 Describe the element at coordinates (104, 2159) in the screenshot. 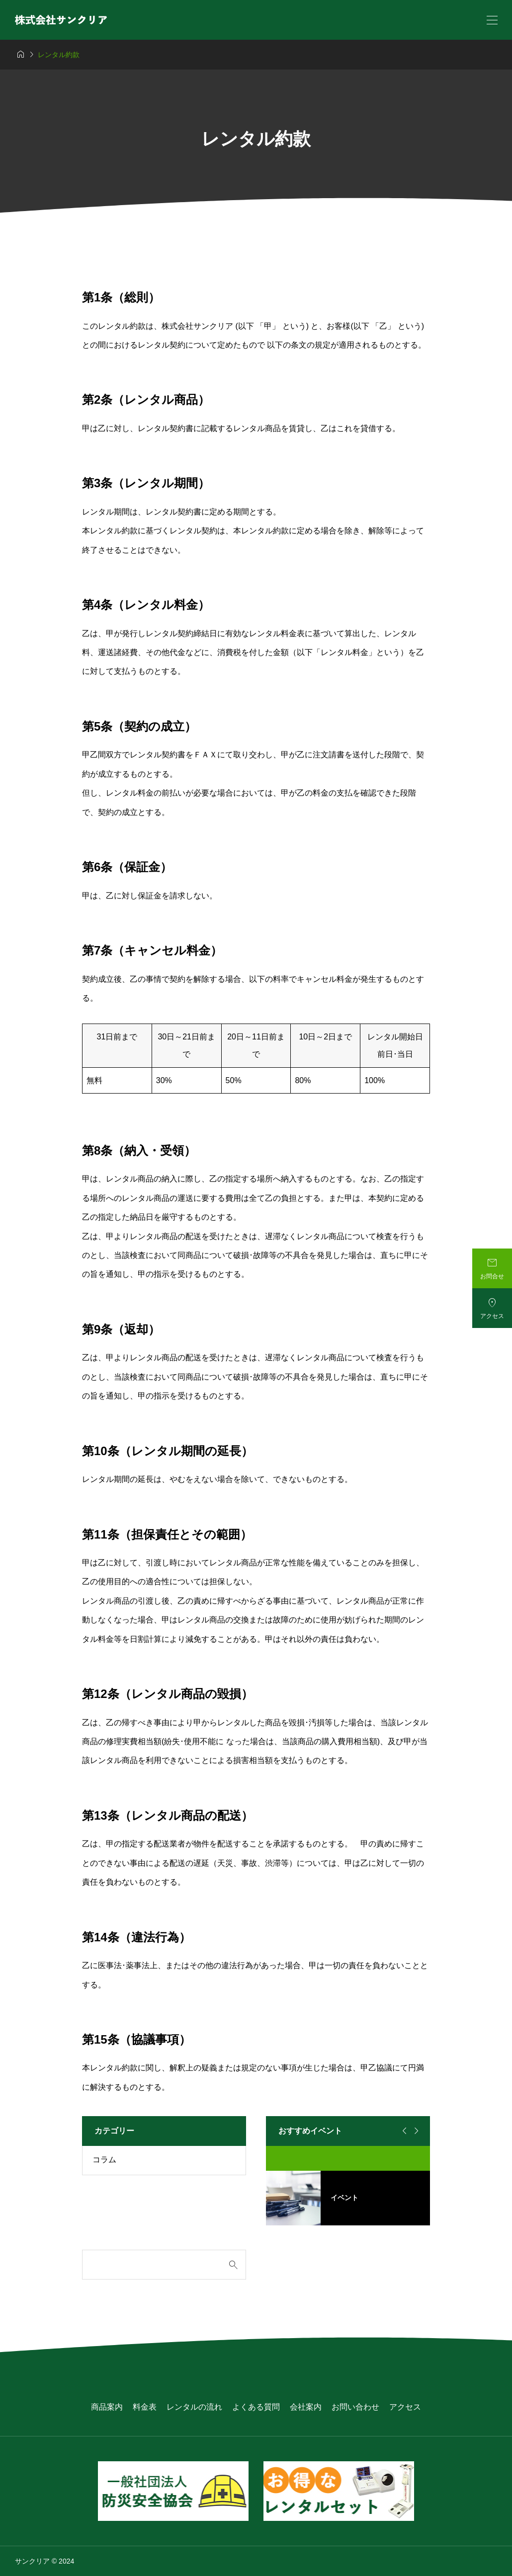

I see `コラム` at that location.